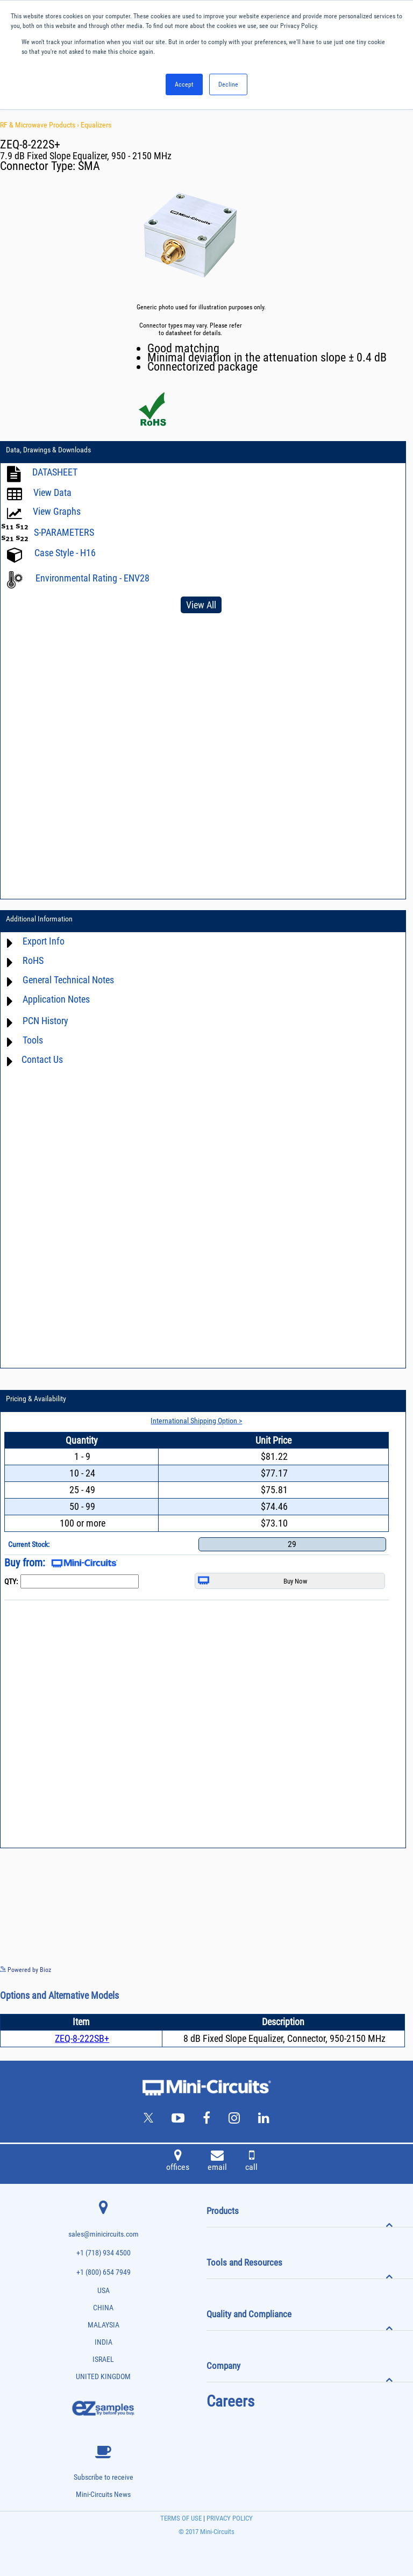 The image size is (413, 2576). What do you see at coordinates (39, 166) in the screenshot?
I see `Connector Type:` at bounding box center [39, 166].